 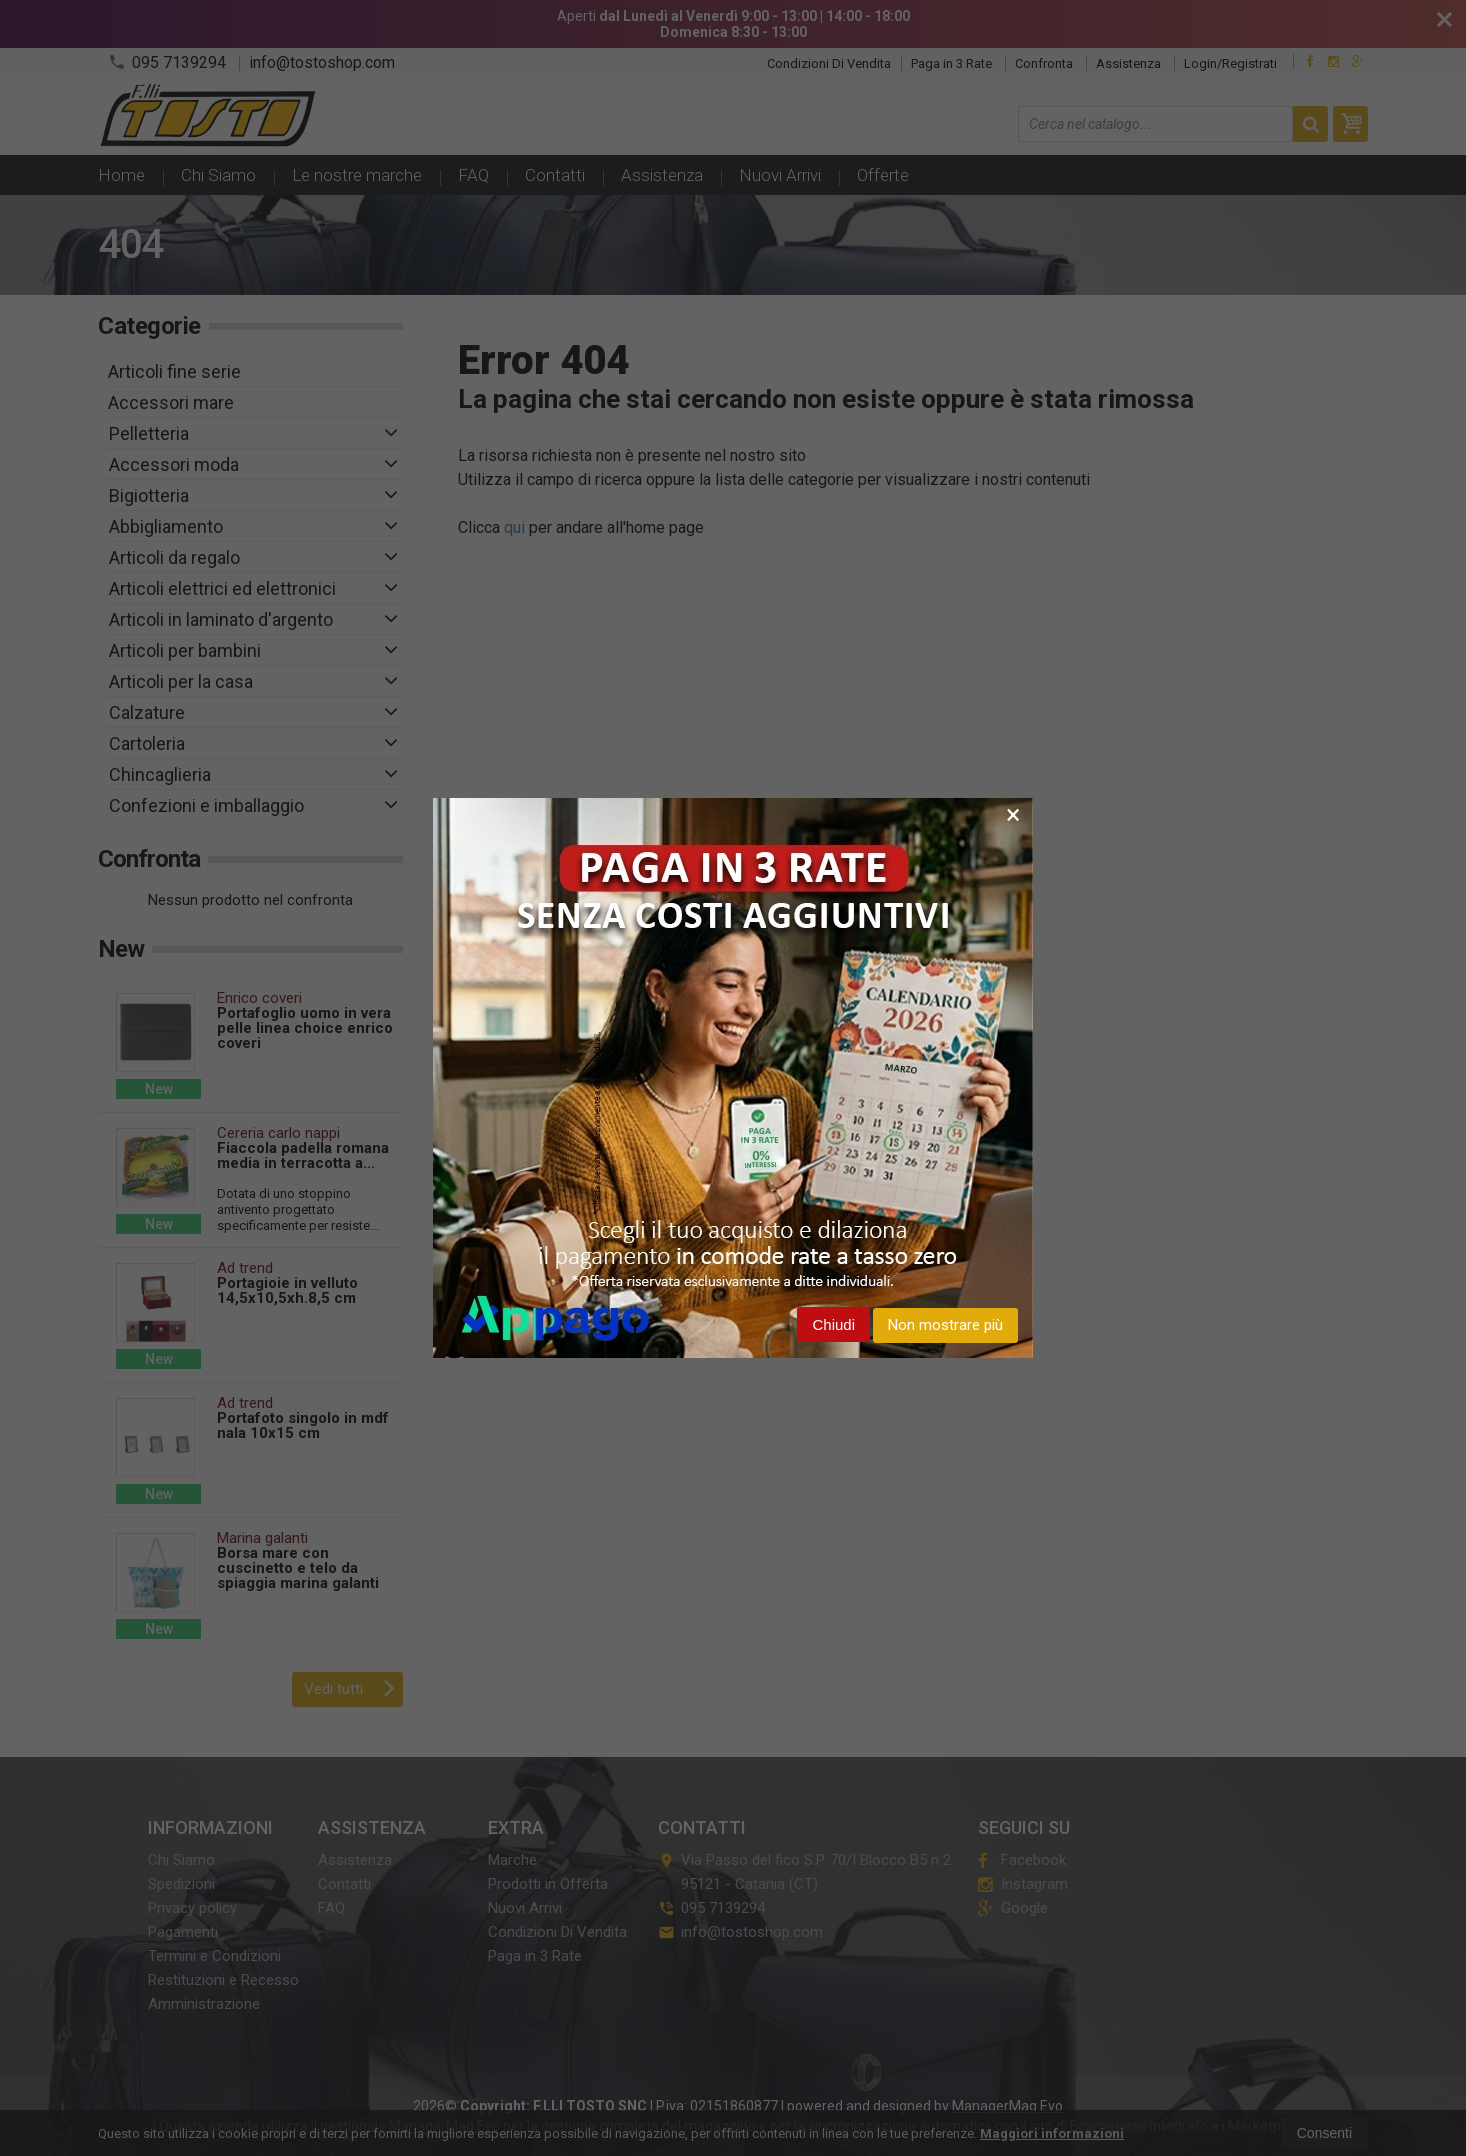 I want to click on Chiudi, so click(x=833, y=1324).